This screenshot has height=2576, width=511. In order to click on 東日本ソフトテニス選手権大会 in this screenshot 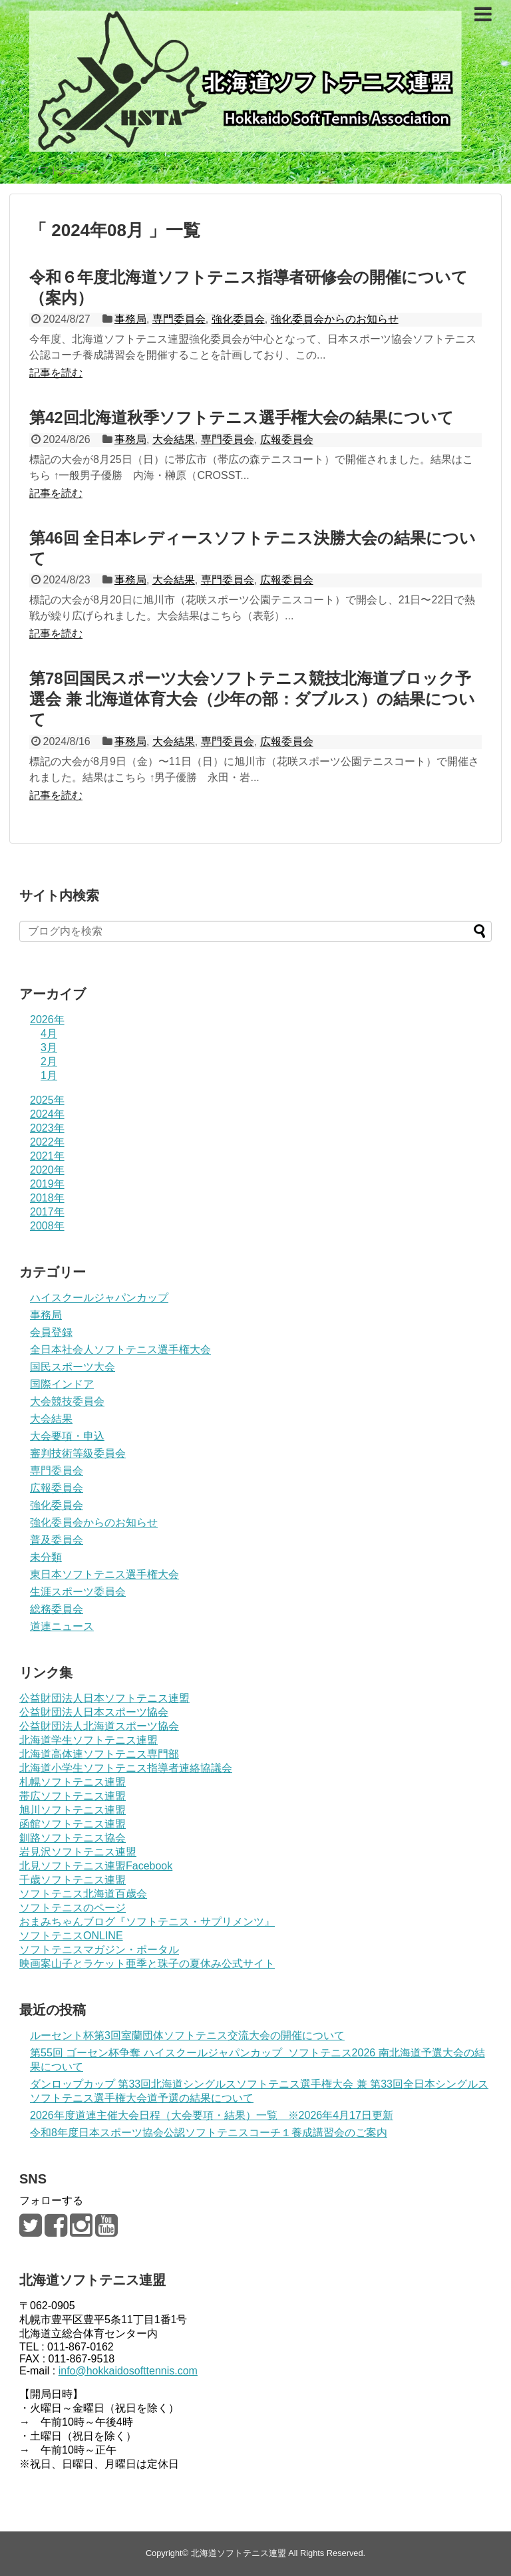, I will do `click(104, 1574)`.